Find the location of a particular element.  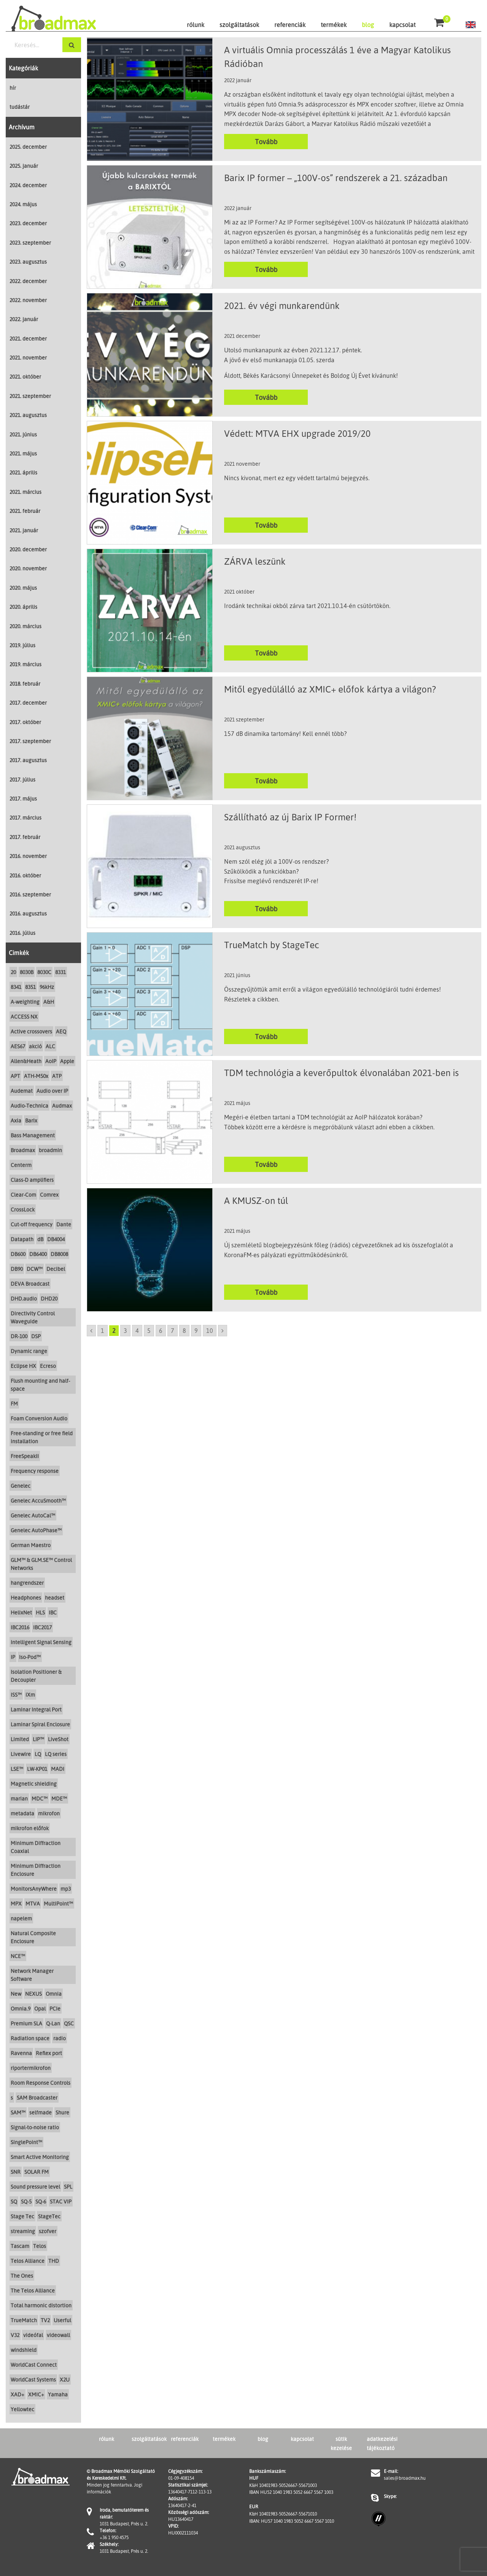

Yellowtec is located at coordinates (22, 2409).